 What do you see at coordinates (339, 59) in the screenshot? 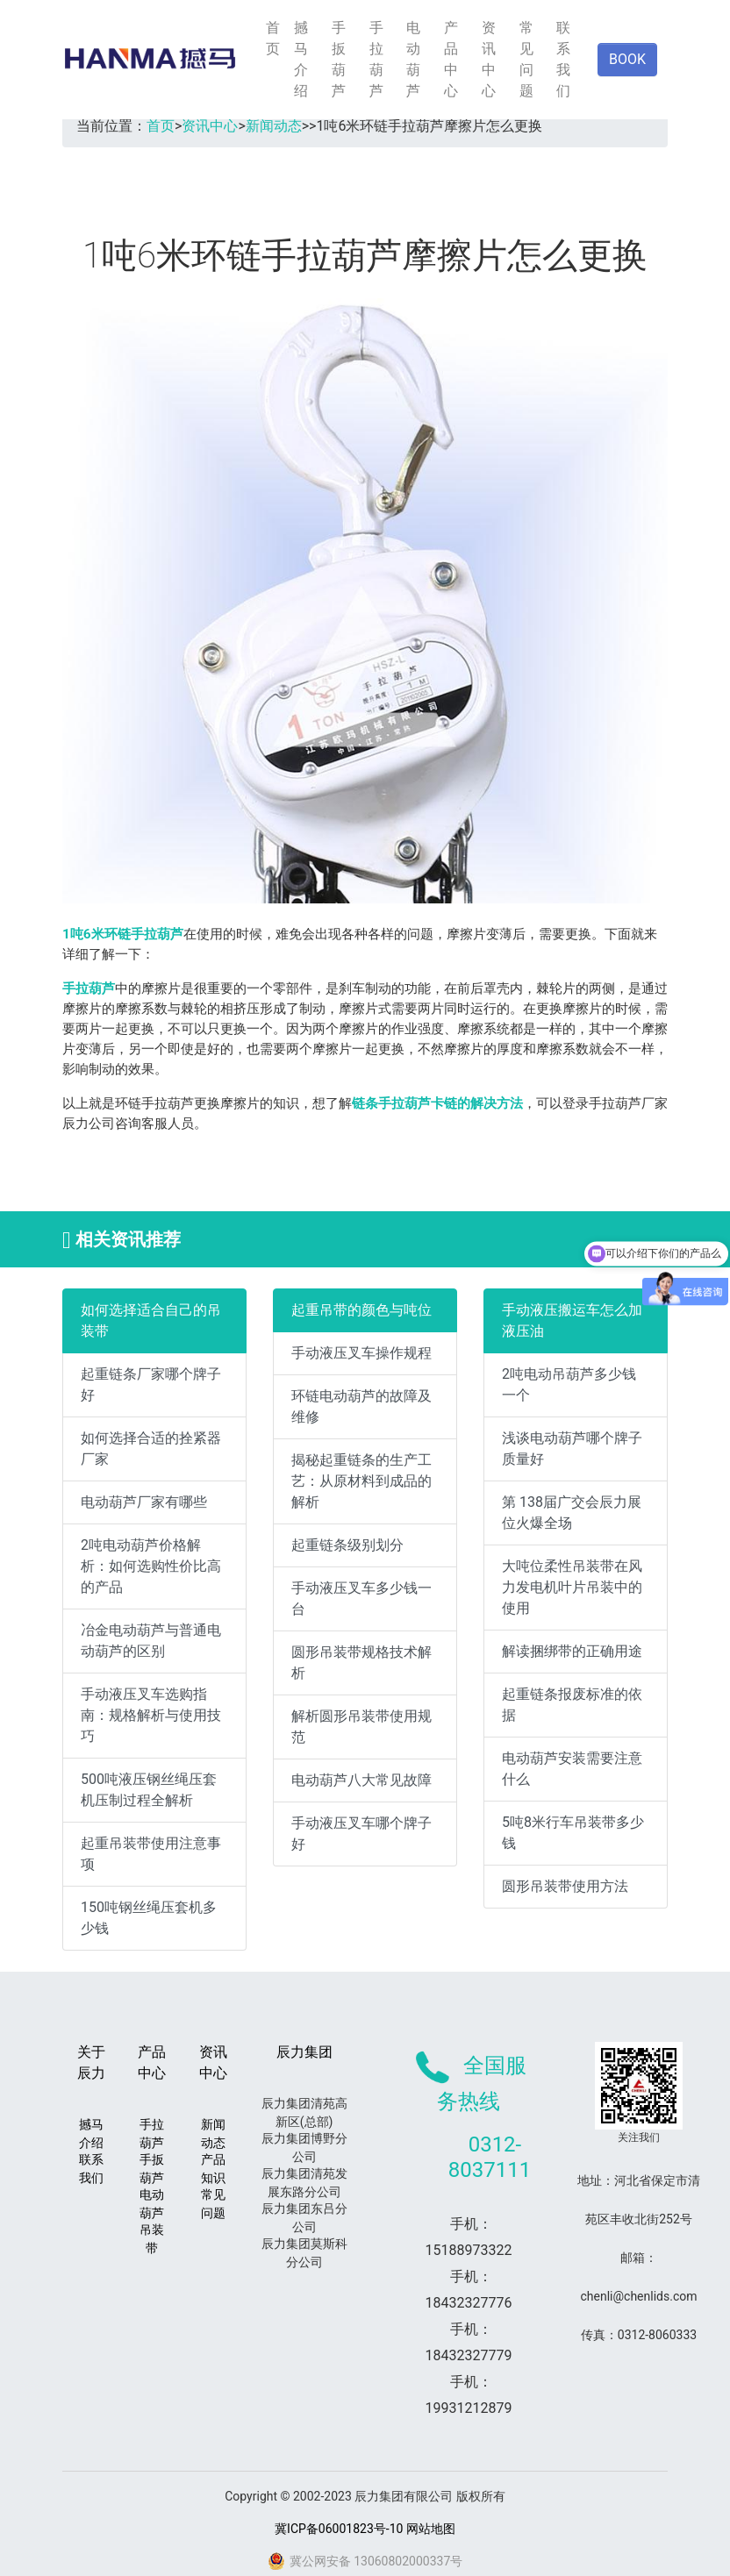
I see `手扳葫芦` at bounding box center [339, 59].